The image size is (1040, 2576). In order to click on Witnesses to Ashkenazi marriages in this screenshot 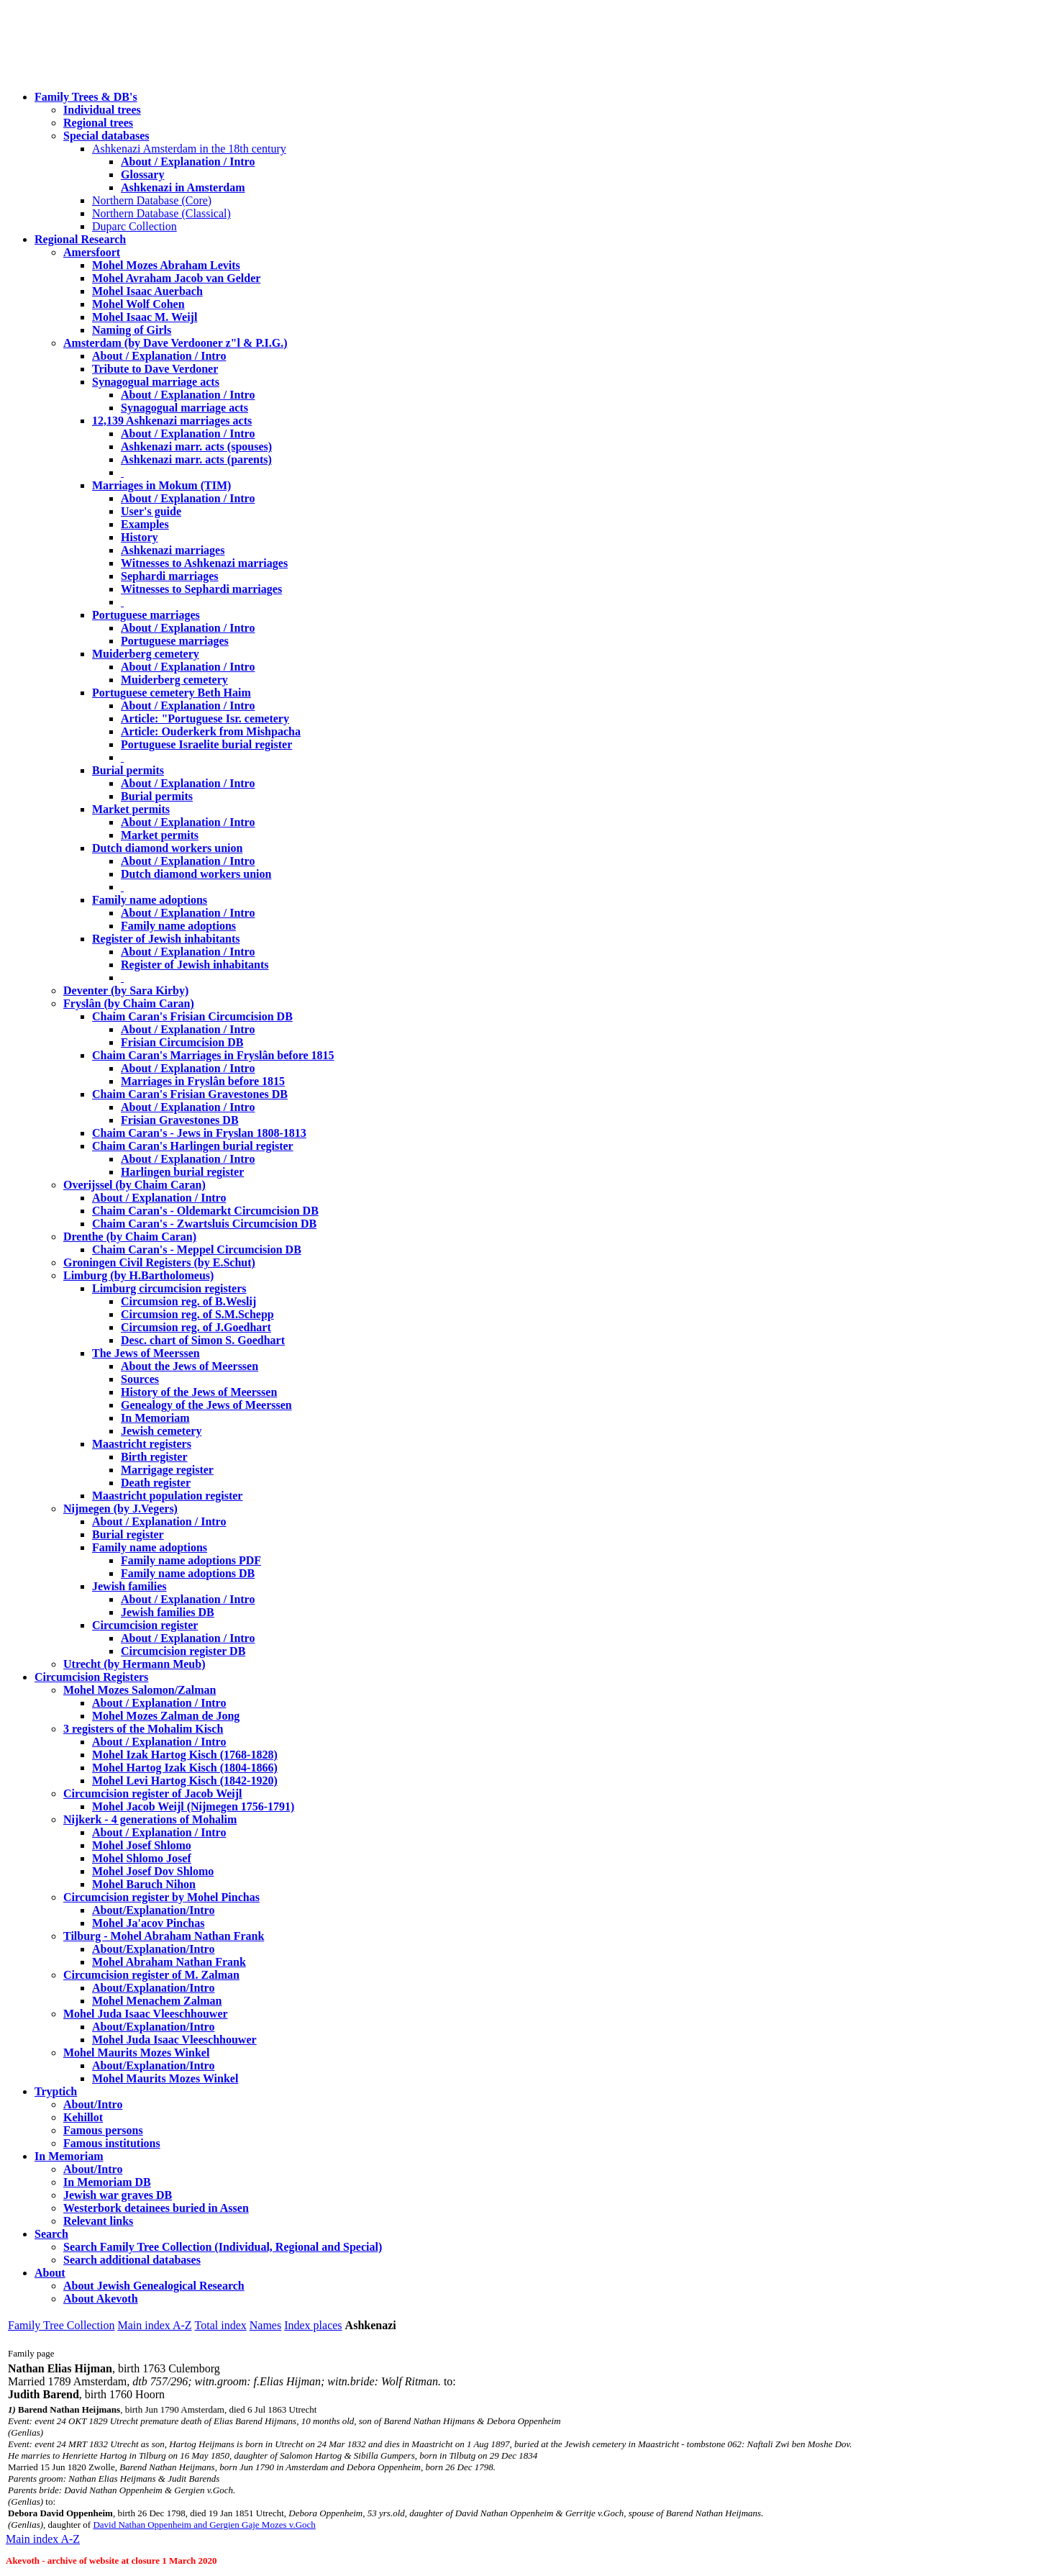, I will do `click(204, 563)`.